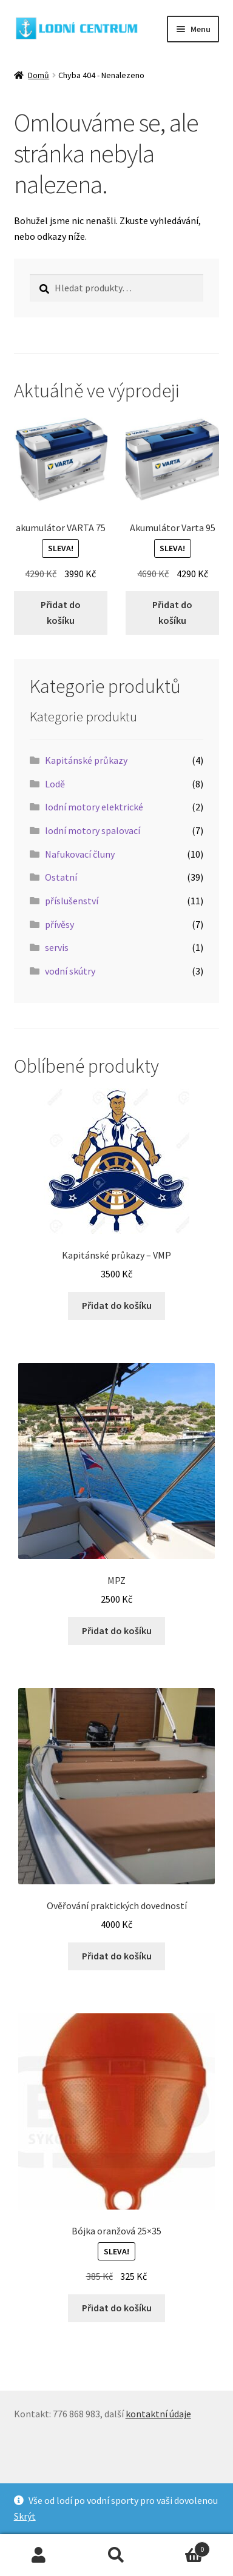 The width and height of the screenshot is (233, 2576). I want to click on Přidat do košíku [button], so click(61, 612).